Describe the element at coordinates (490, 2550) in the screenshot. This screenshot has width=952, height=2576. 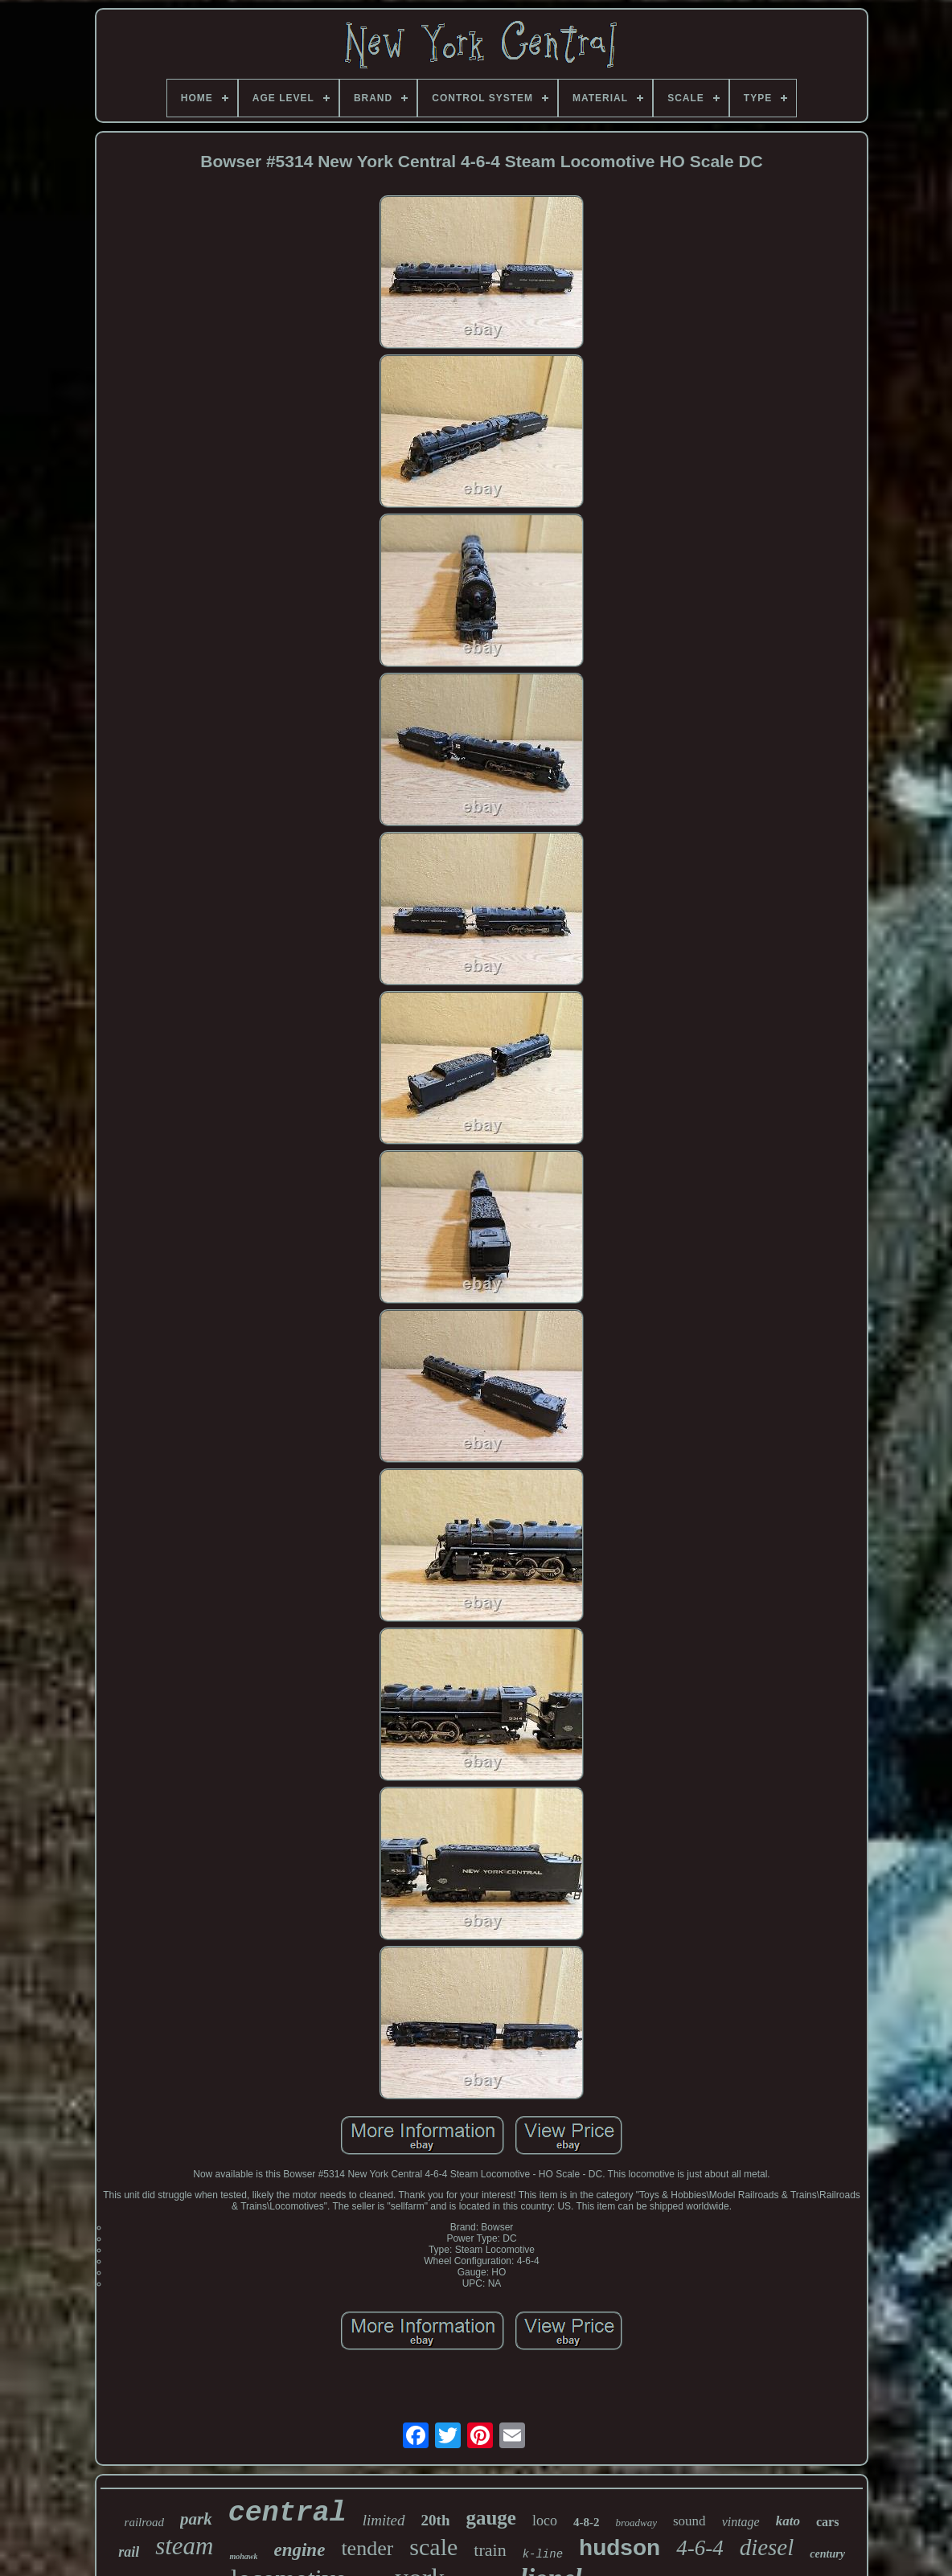
I see `train` at that location.